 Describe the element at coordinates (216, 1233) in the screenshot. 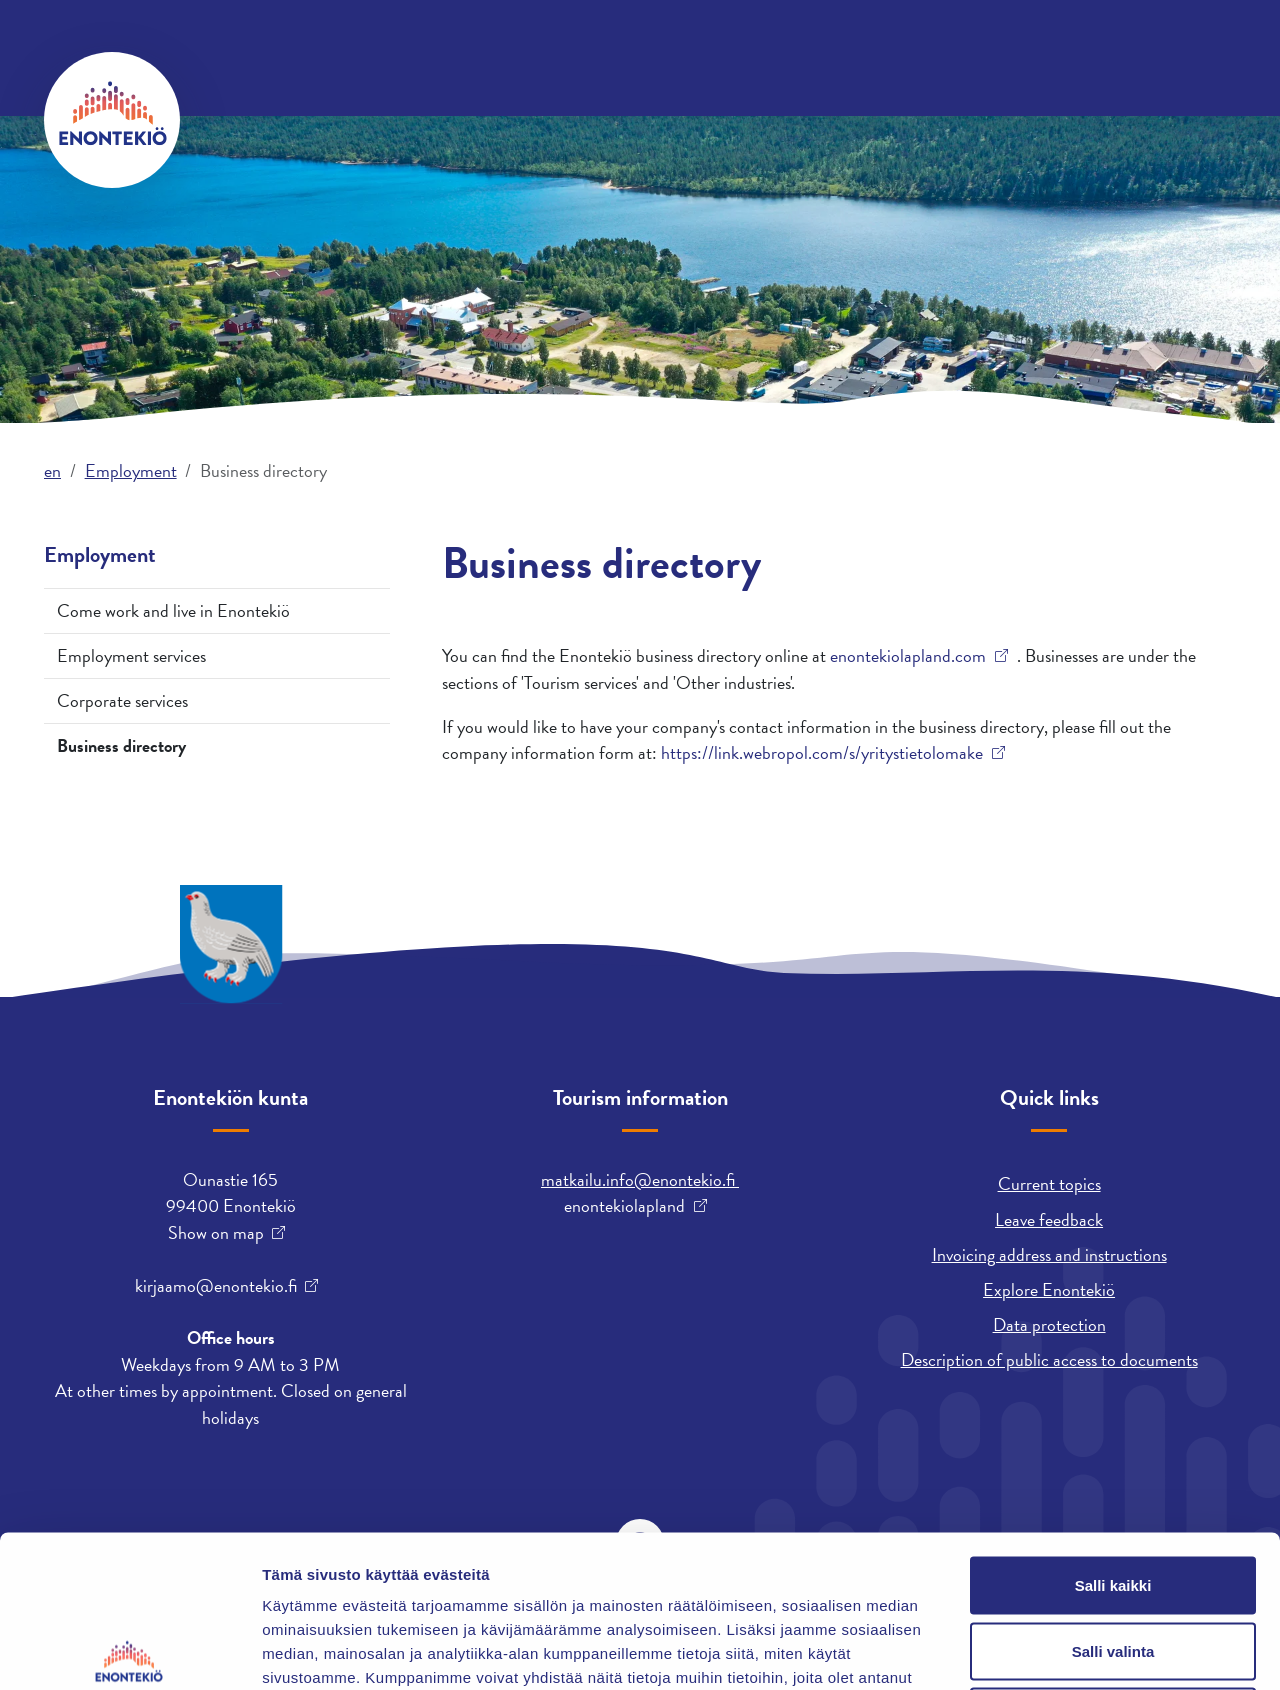

I see `Show on map` at that location.